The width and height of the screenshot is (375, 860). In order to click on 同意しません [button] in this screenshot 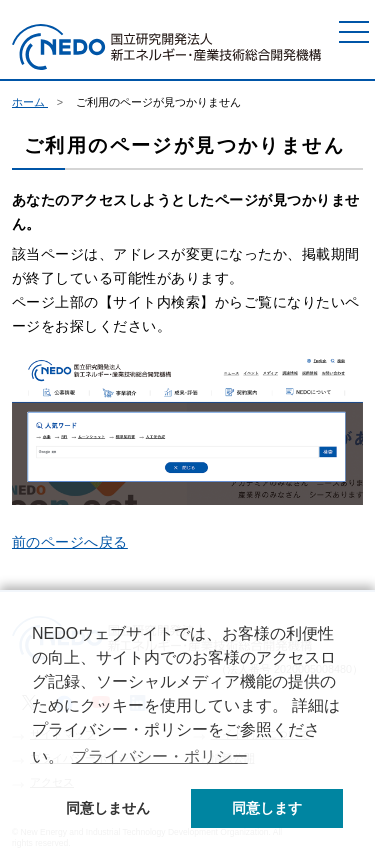, I will do `click(108, 808)`.